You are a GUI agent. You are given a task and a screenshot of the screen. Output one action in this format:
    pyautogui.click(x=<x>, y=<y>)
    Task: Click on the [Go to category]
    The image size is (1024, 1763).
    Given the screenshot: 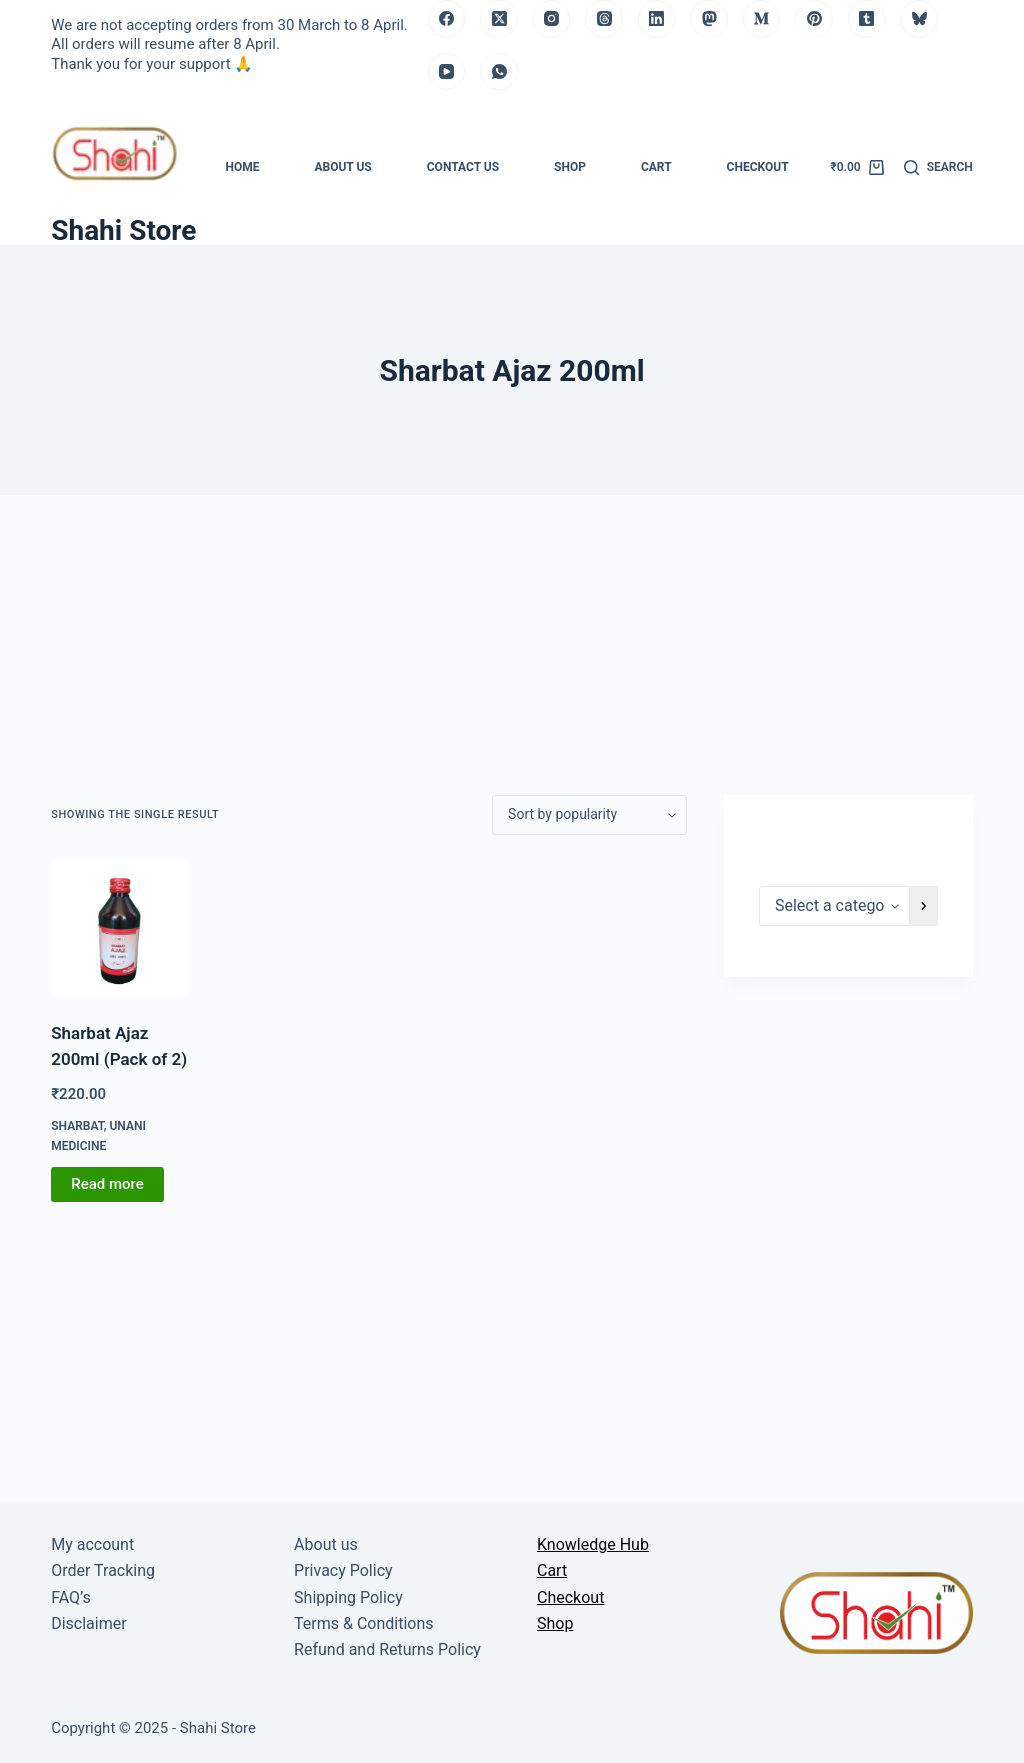 What is the action you would take?
    pyautogui.click(x=924, y=906)
    